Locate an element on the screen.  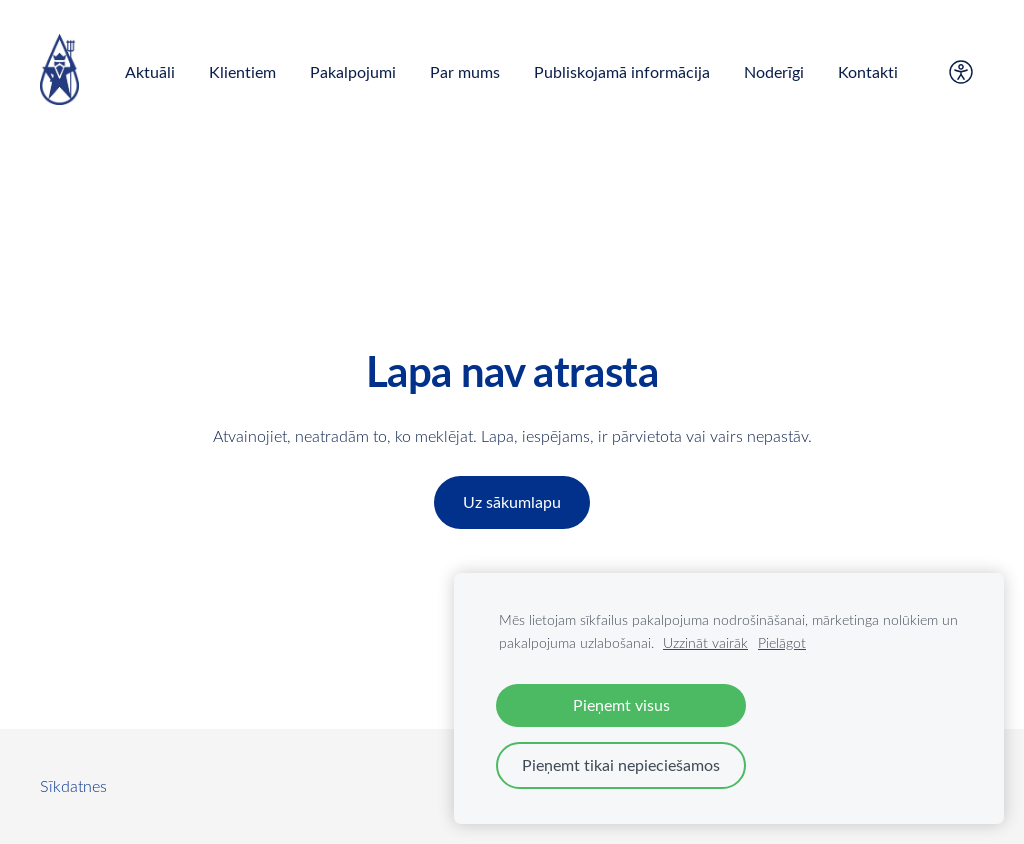
Pakalpojumi [menuitem] is located at coordinates (353, 72).